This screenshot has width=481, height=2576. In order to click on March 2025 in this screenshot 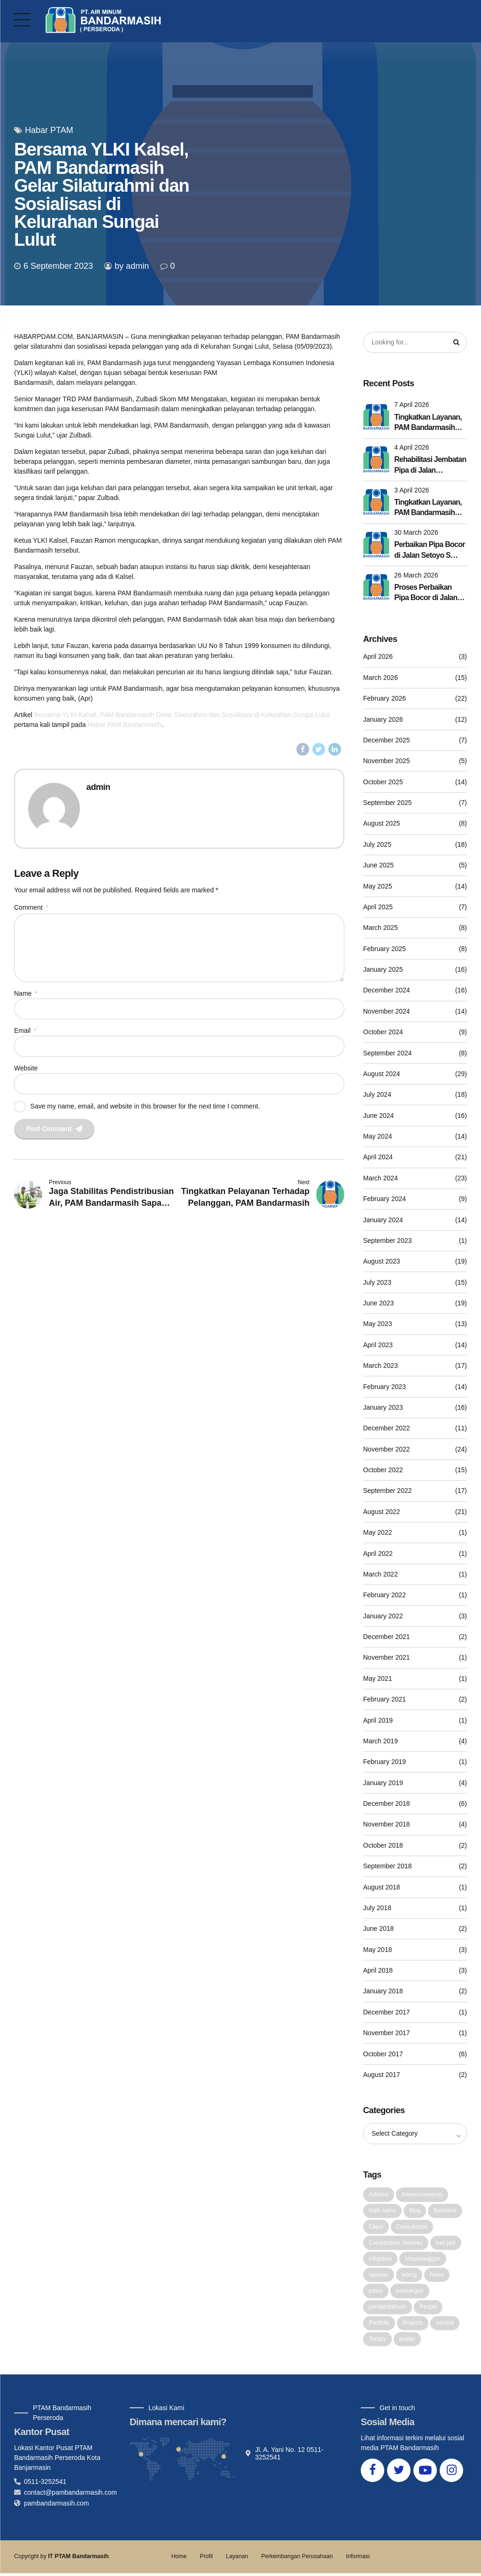, I will do `click(380, 928)`.